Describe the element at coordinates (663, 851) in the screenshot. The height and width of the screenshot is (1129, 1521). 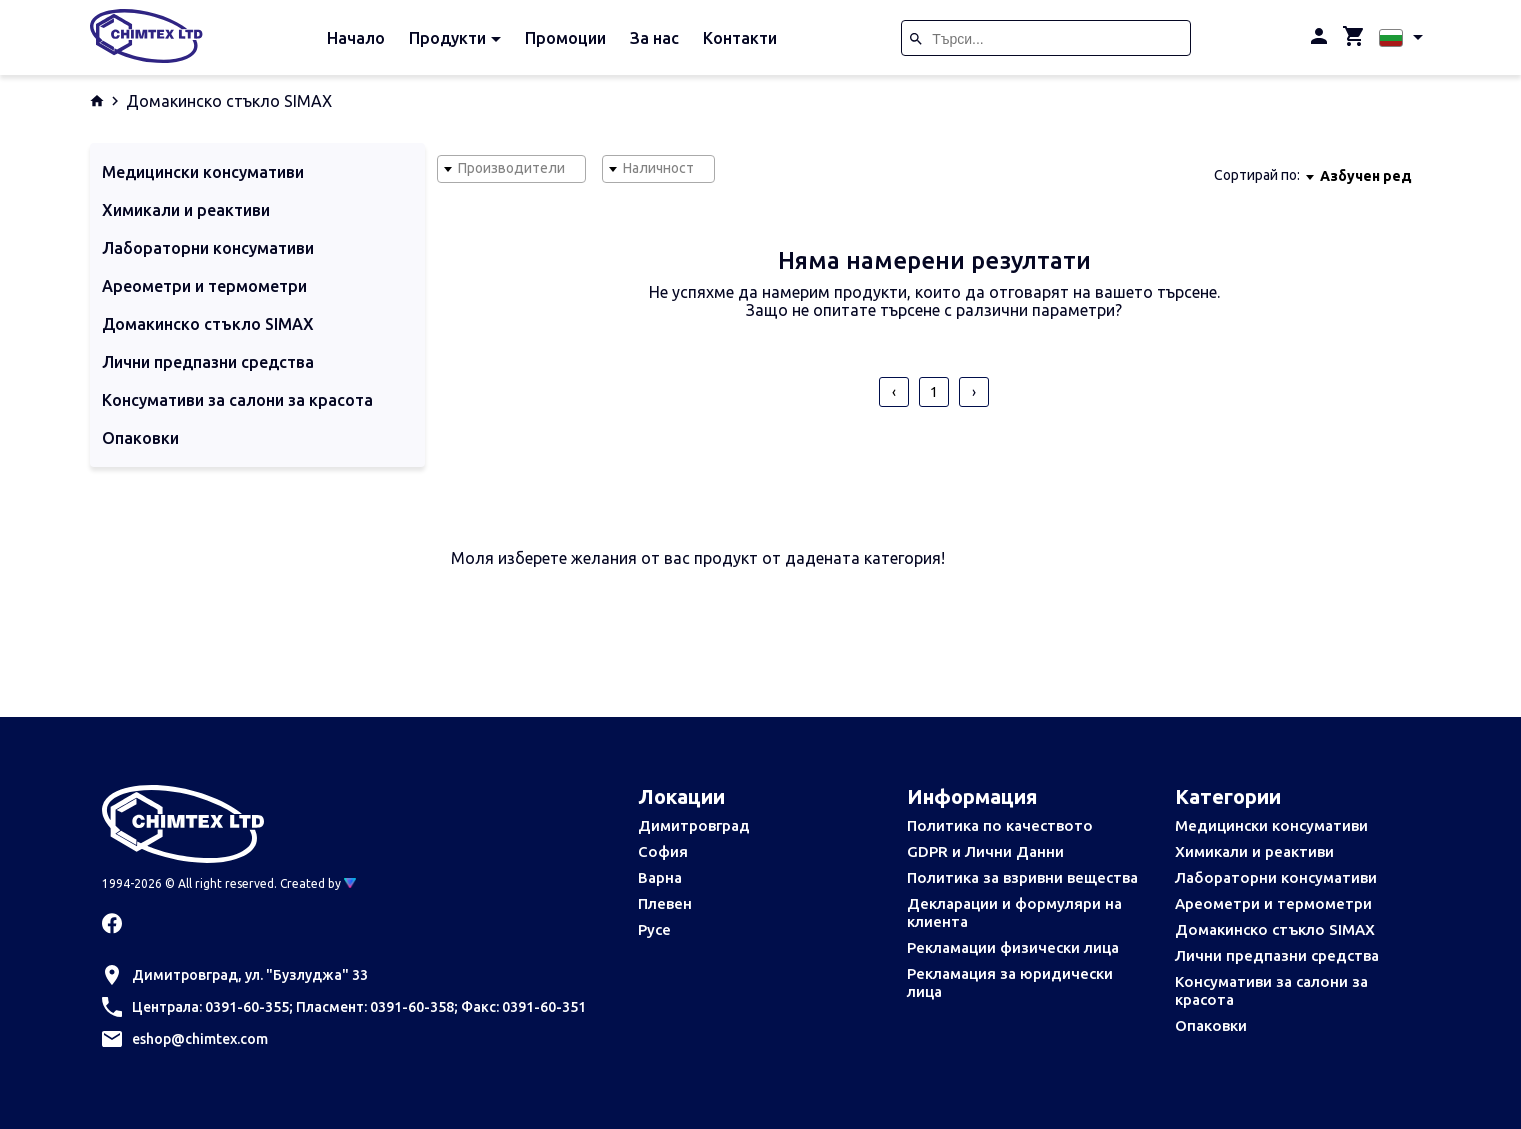
I see `София` at that location.